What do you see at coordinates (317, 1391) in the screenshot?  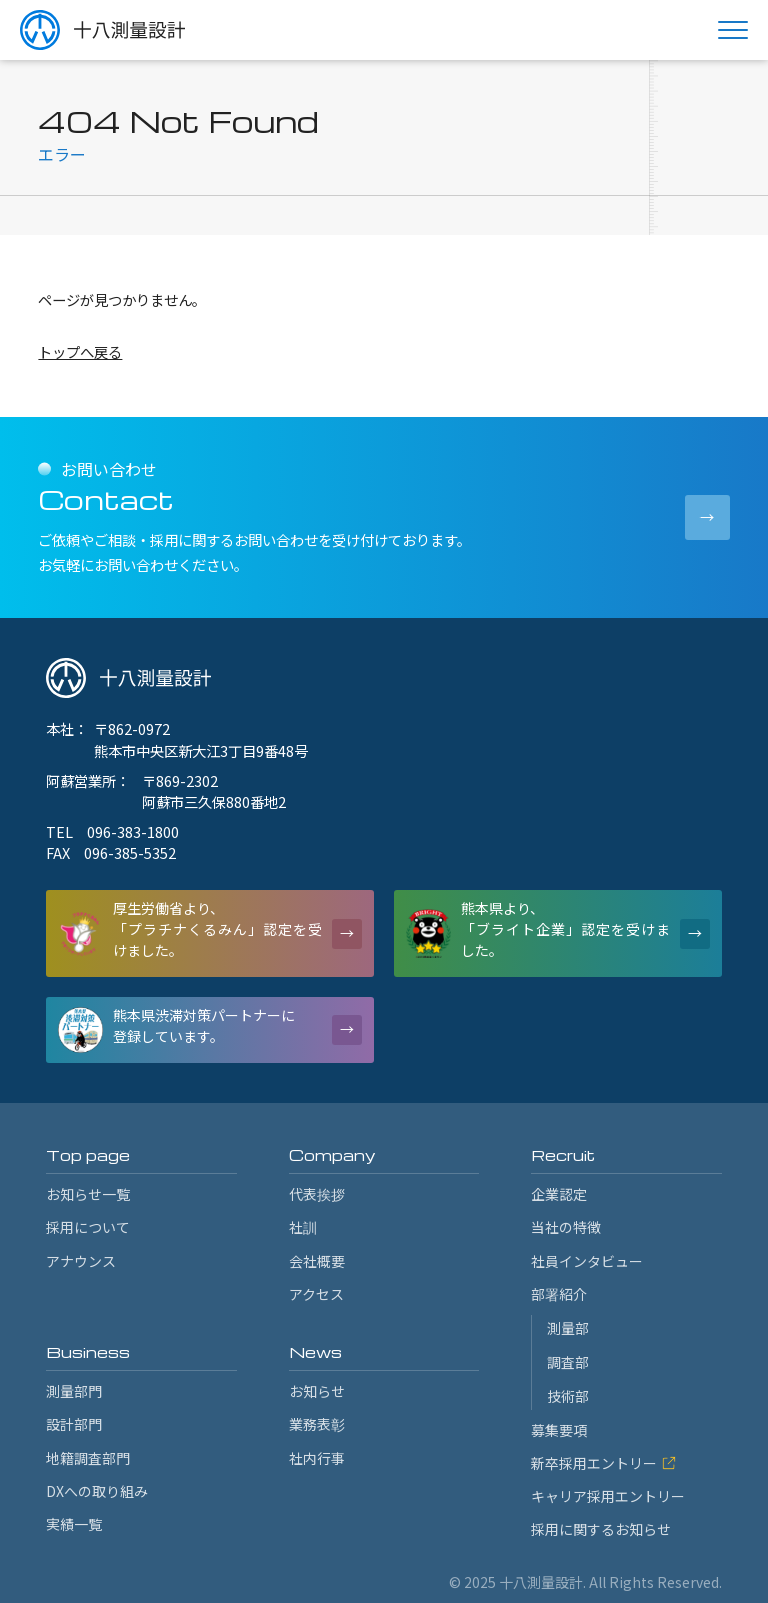 I see `お知らせ` at bounding box center [317, 1391].